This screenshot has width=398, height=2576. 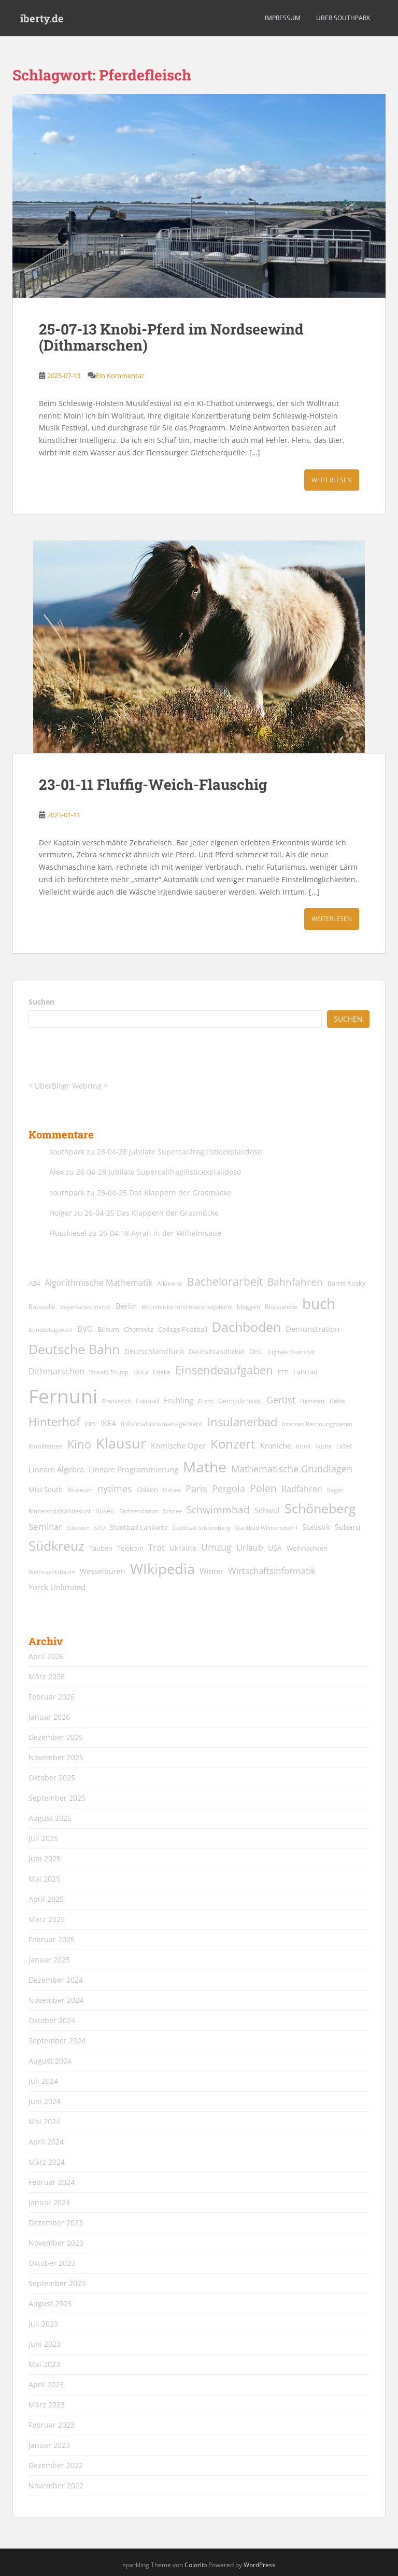 What do you see at coordinates (147, 1401) in the screenshot?
I see `Freibad [Freibad (14 Einträge)]` at bounding box center [147, 1401].